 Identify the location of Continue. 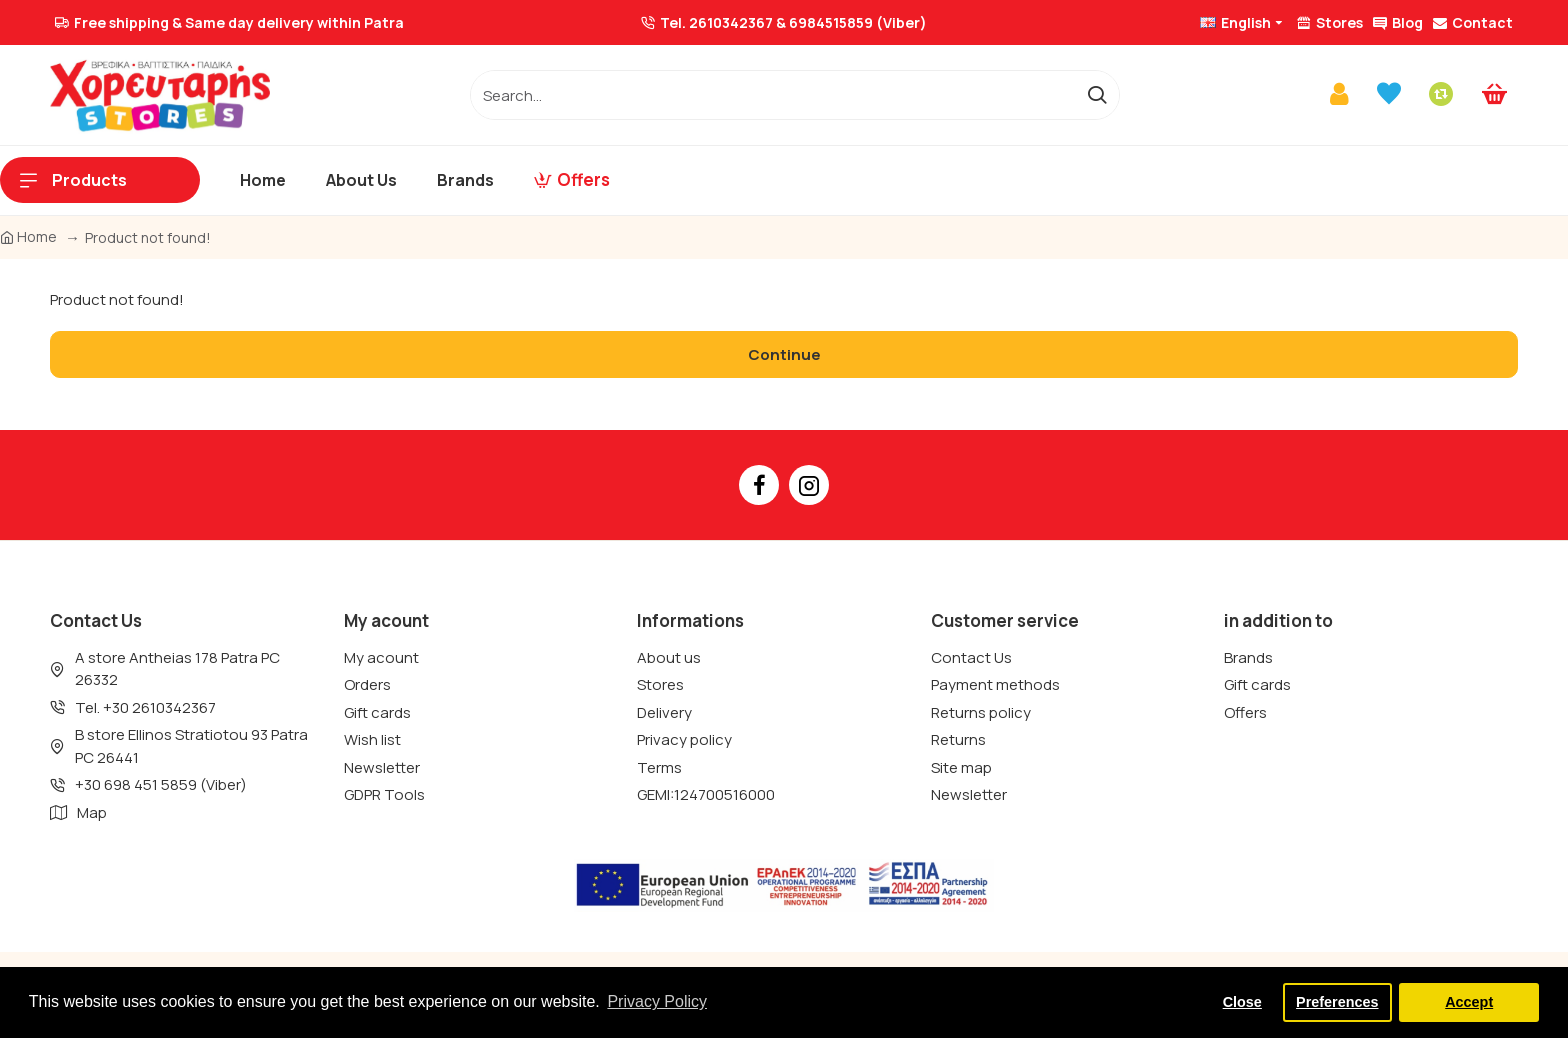
(784, 354).